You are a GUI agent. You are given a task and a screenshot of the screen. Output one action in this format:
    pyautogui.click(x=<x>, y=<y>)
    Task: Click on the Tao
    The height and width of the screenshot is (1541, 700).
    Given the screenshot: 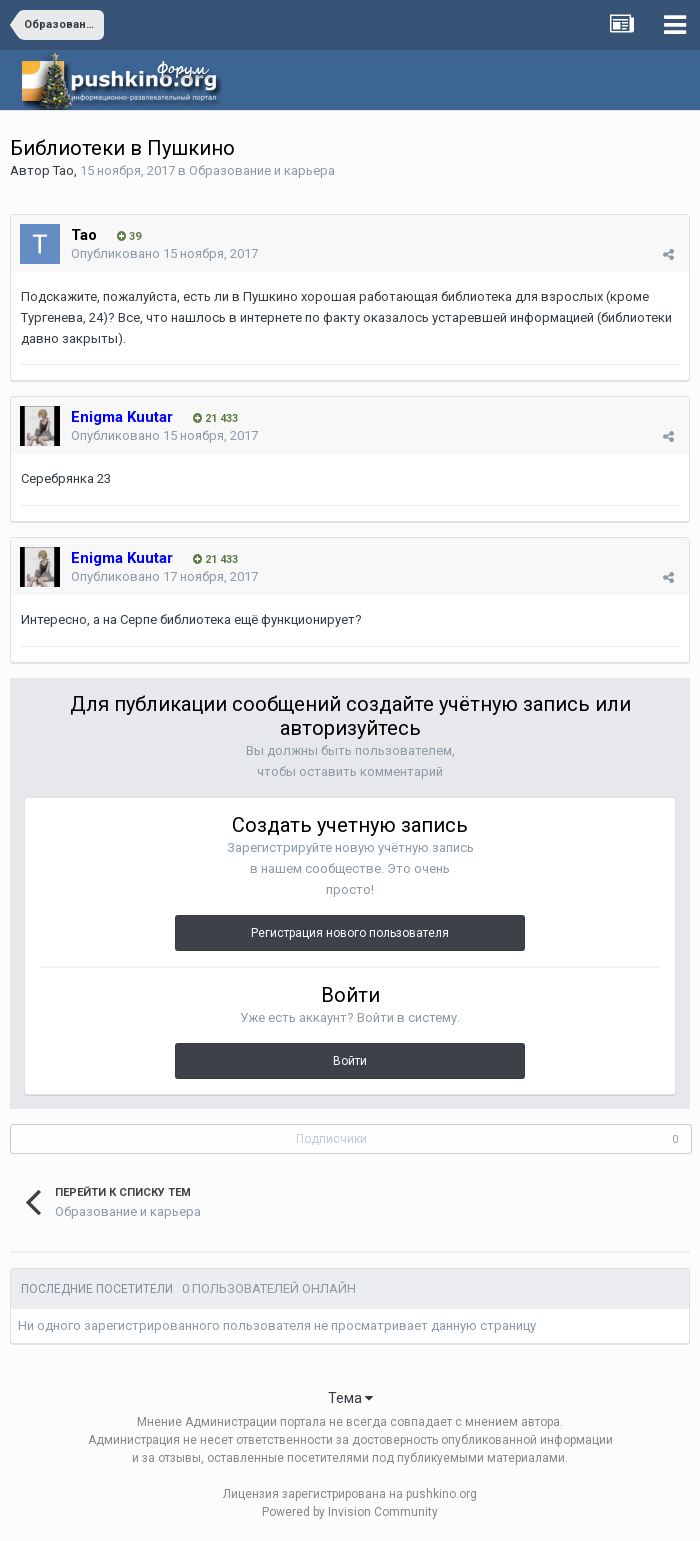 What is the action you would take?
    pyautogui.click(x=63, y=170)
    